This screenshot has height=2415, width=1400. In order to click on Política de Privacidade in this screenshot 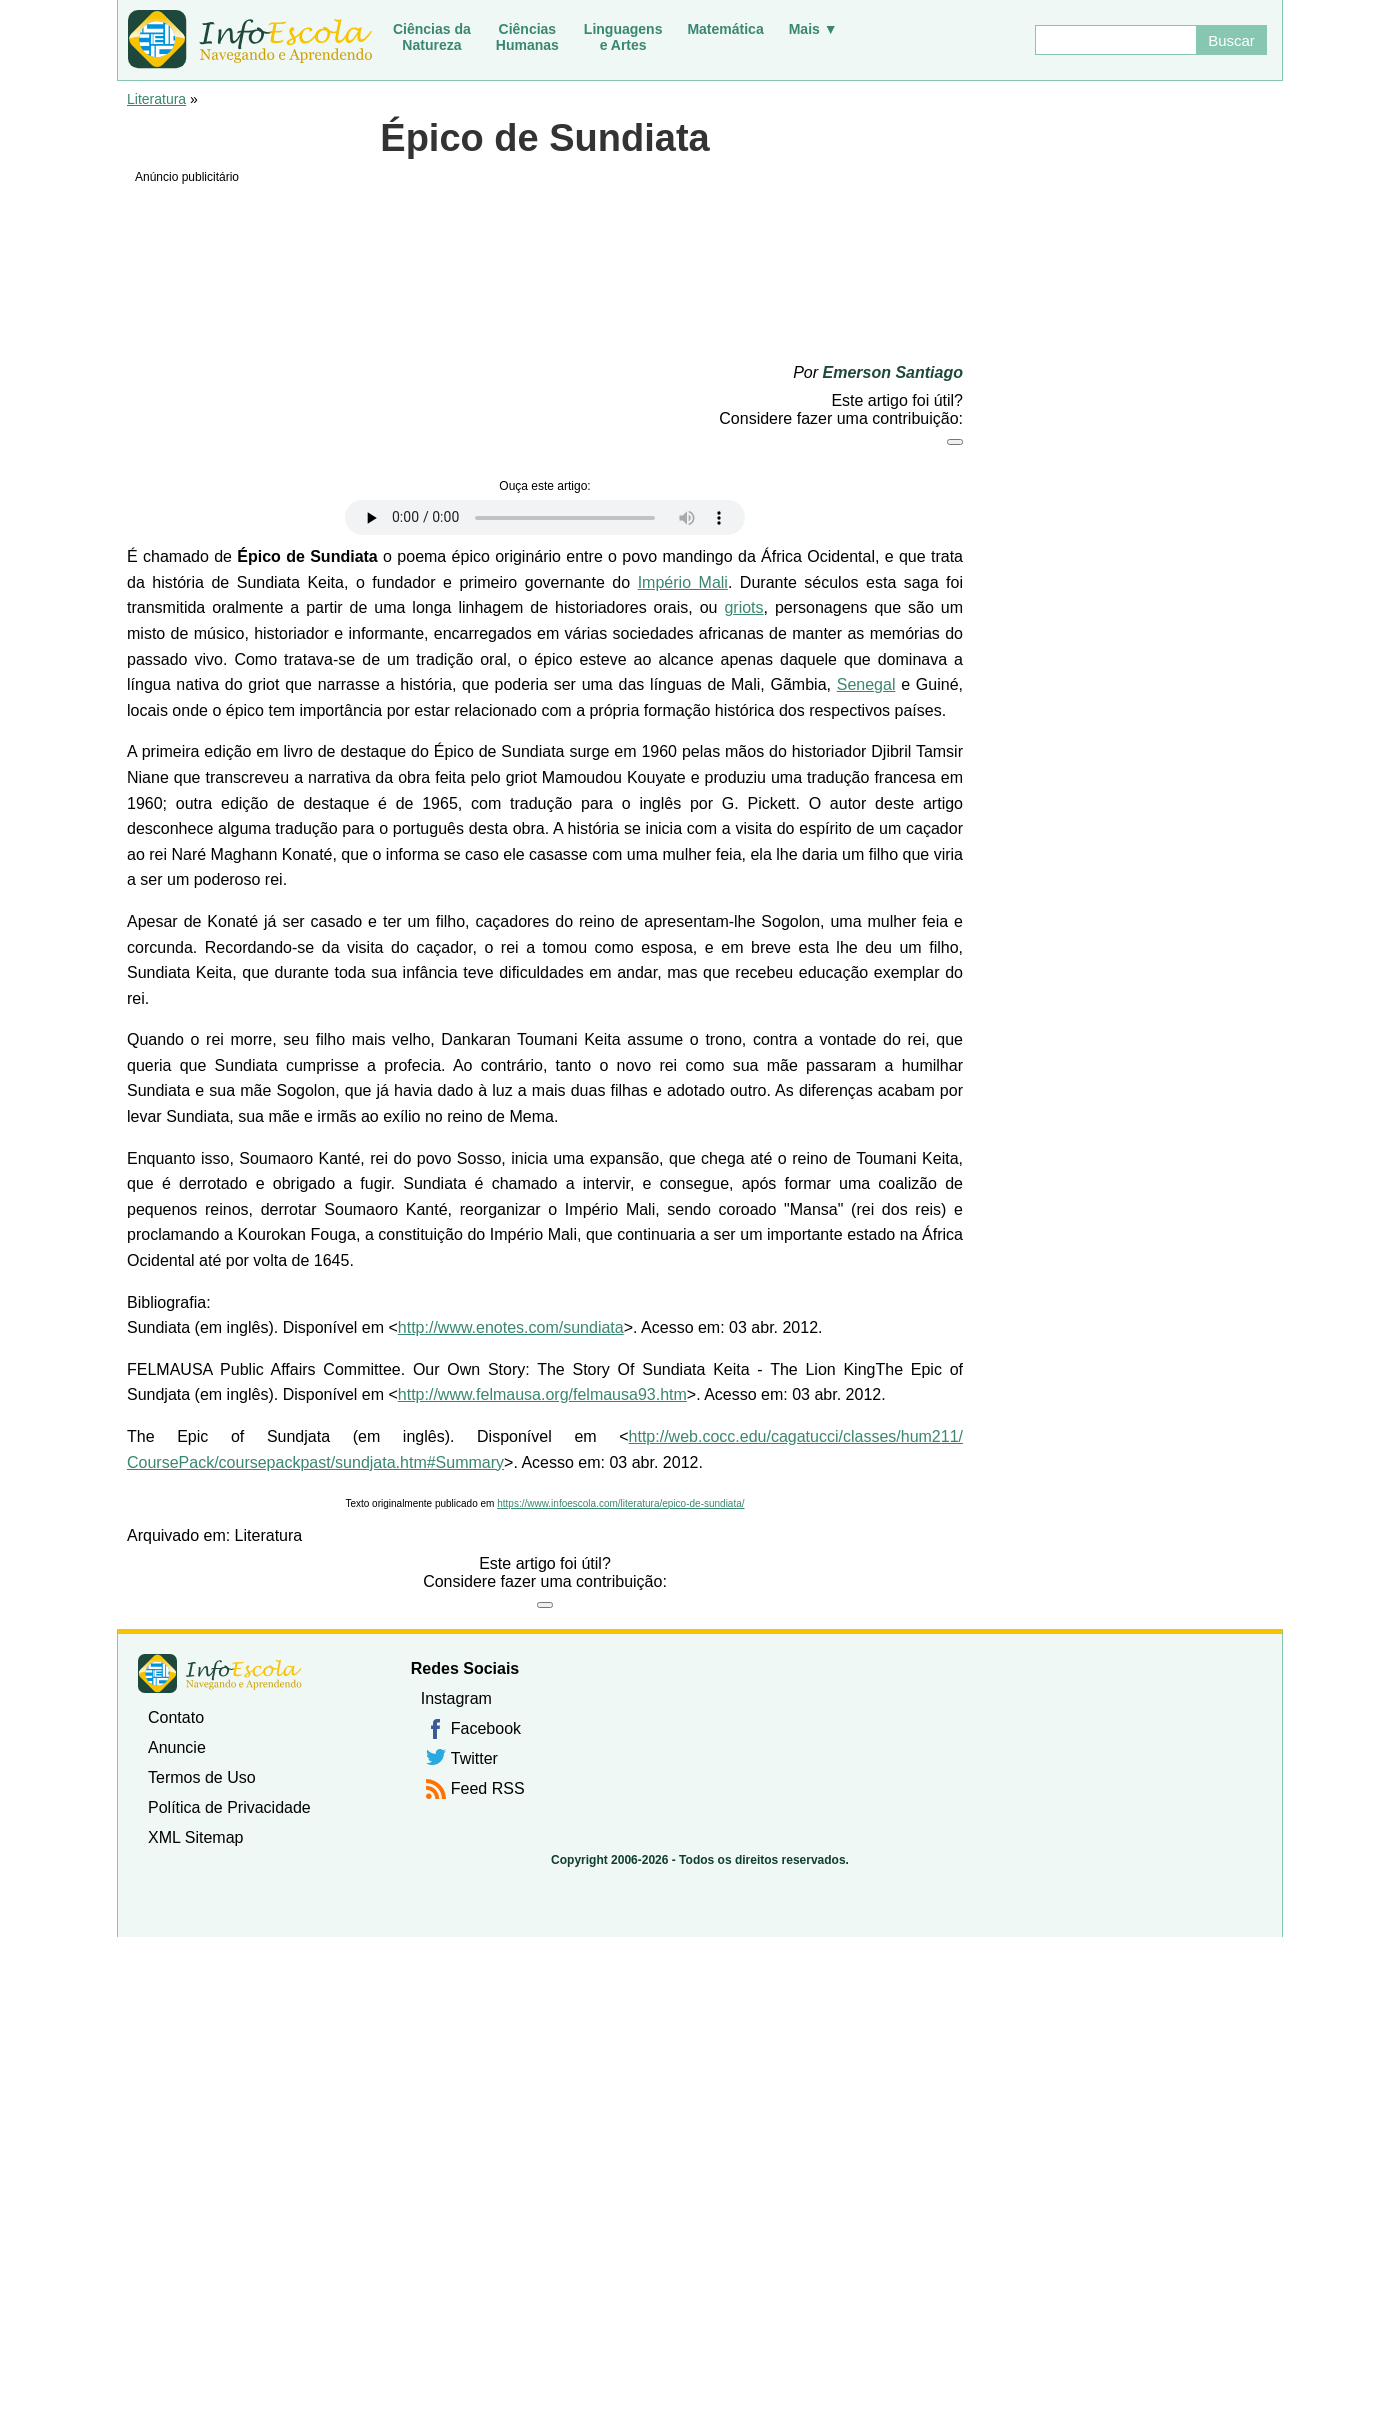, I will do `click(229, 1807)`.